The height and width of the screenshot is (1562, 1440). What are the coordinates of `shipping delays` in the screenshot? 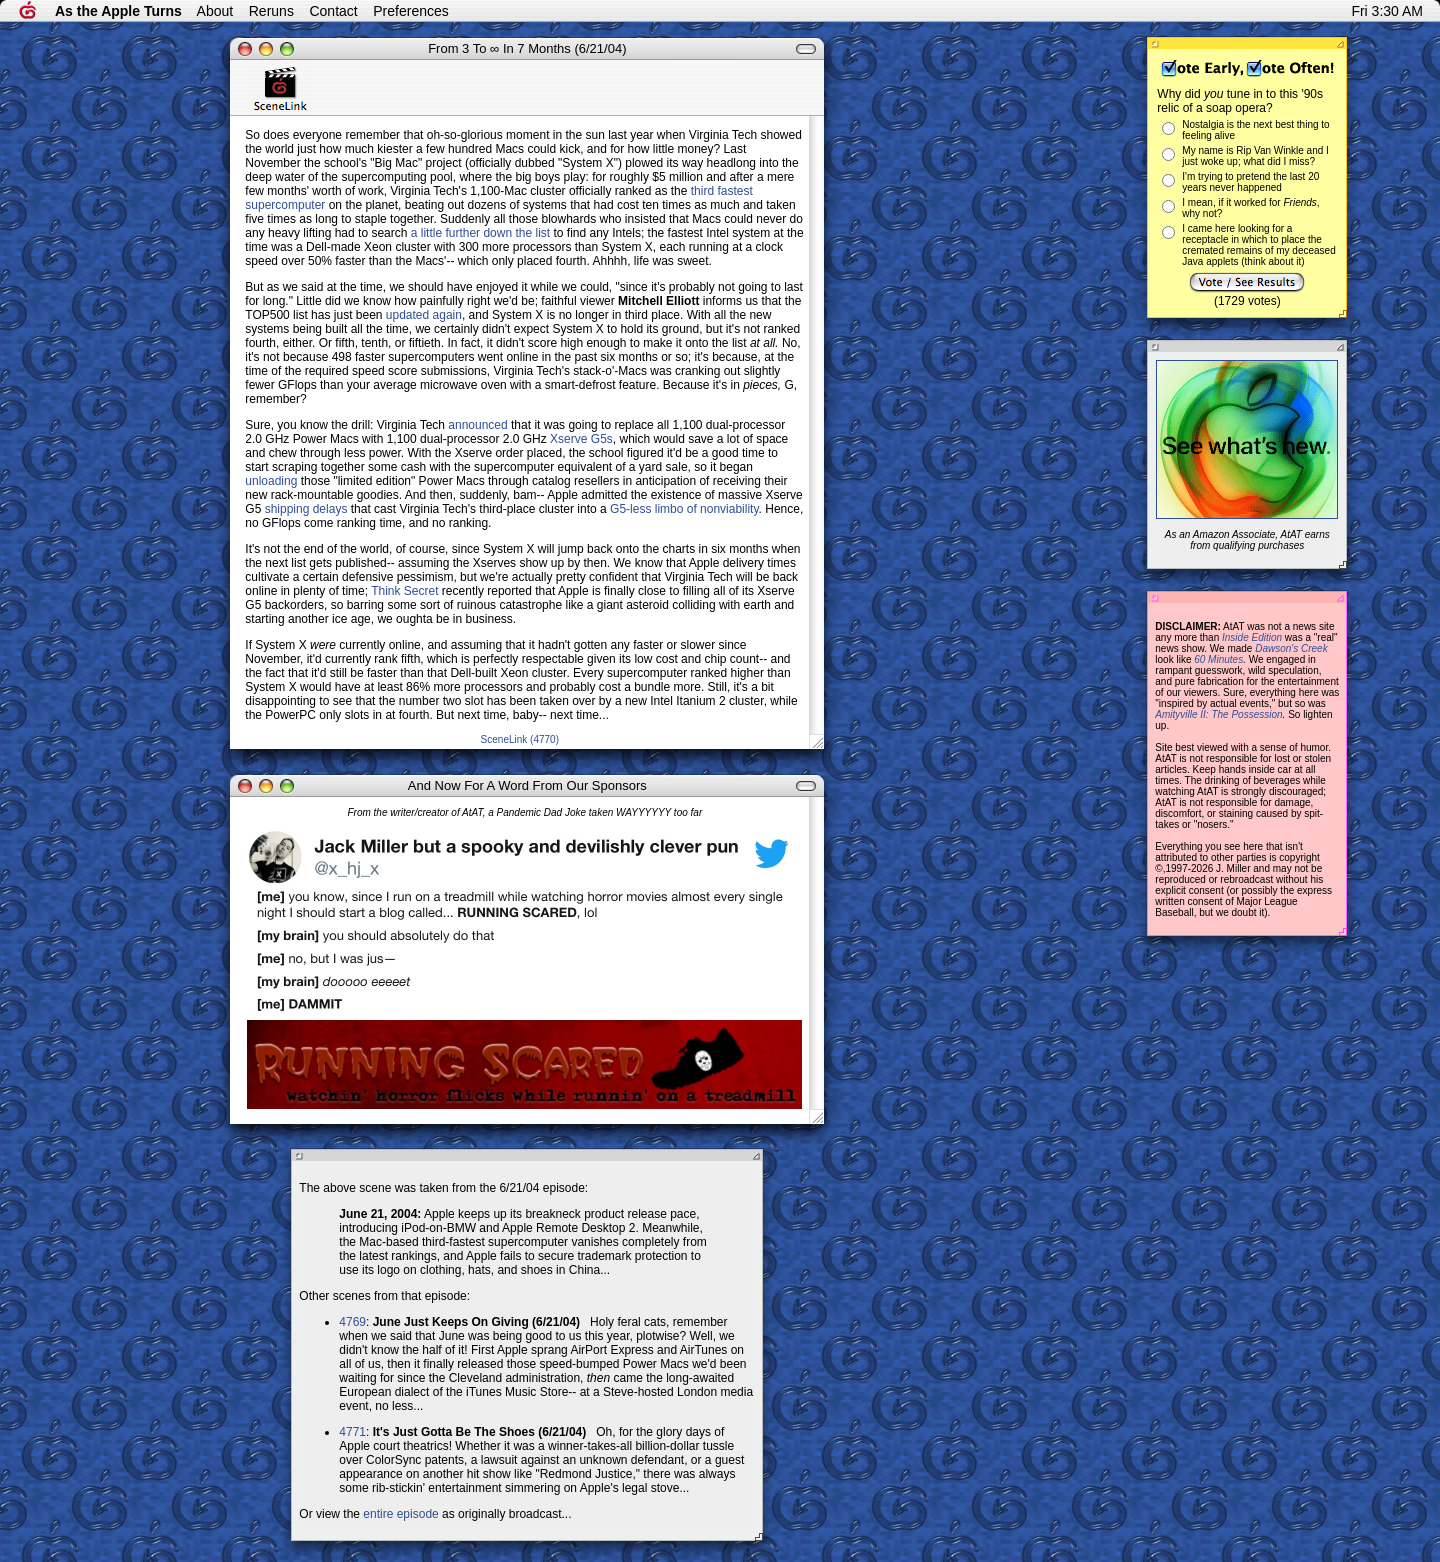 It's located at (306, 509).